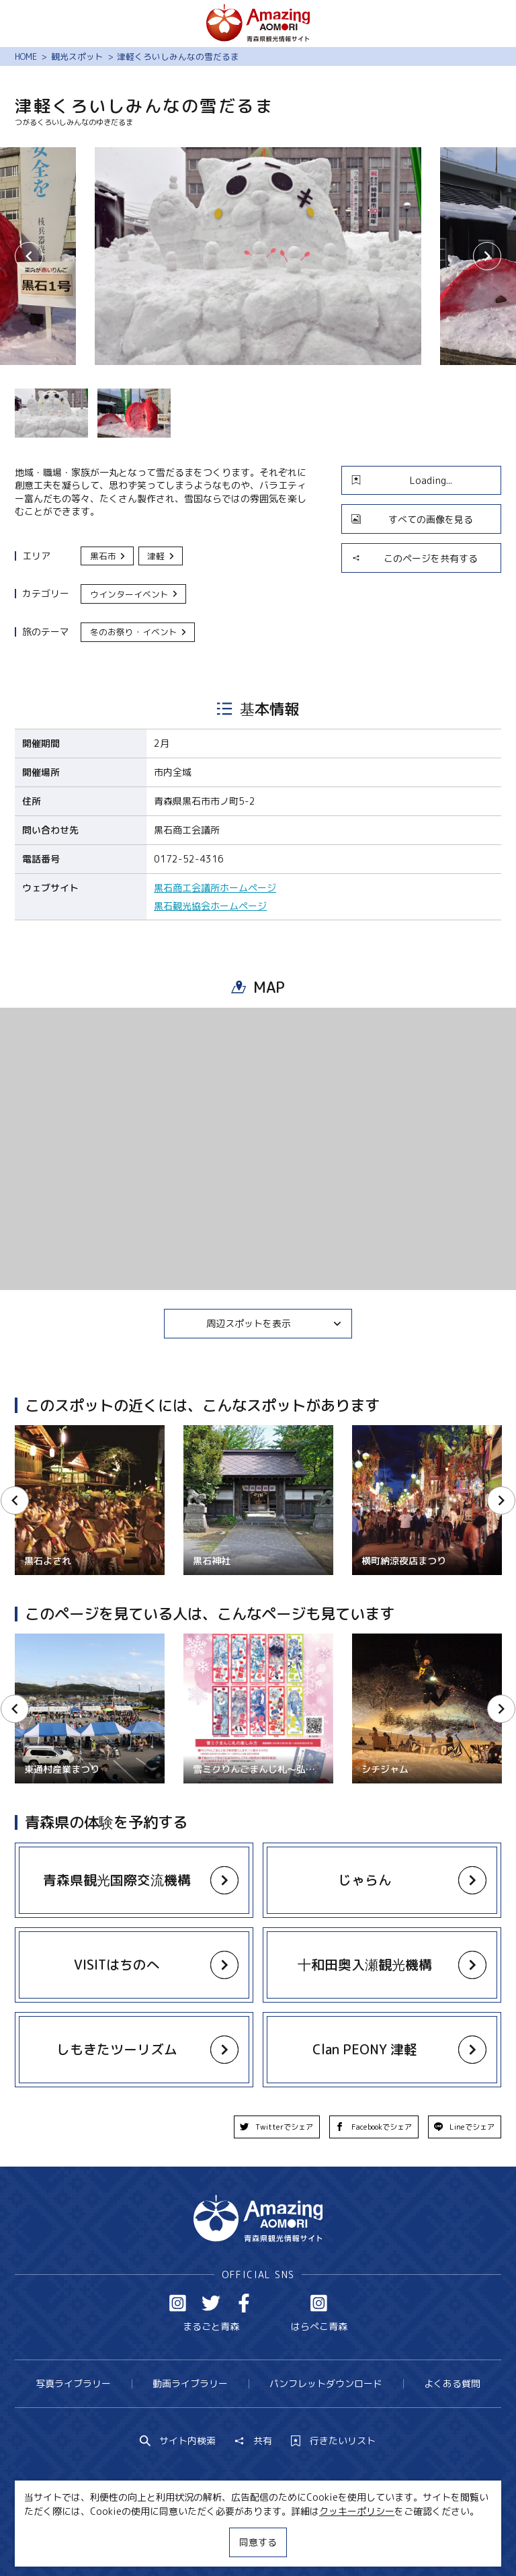 This screenshot has height=2576, width=516. What do you see at coordinates (302, 2541) in the screenshot?
I see `サイトポリシー` at bounding box center [302, 2541].